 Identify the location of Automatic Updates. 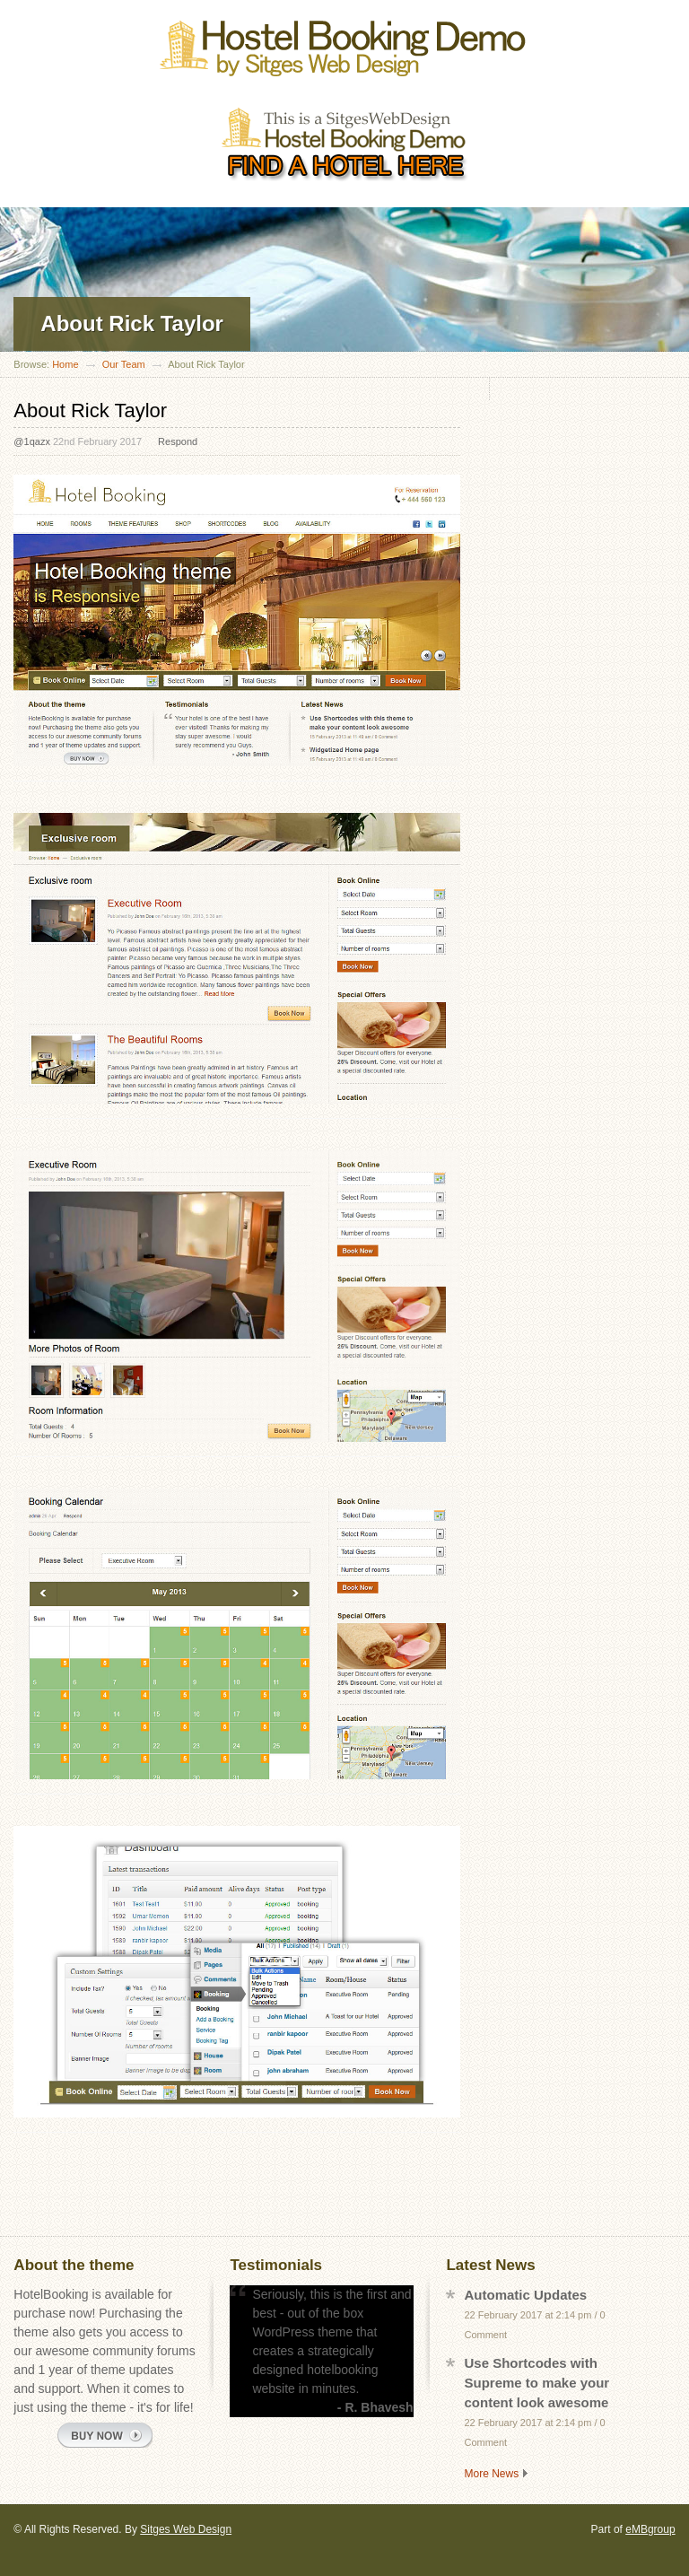
(525, 2294).